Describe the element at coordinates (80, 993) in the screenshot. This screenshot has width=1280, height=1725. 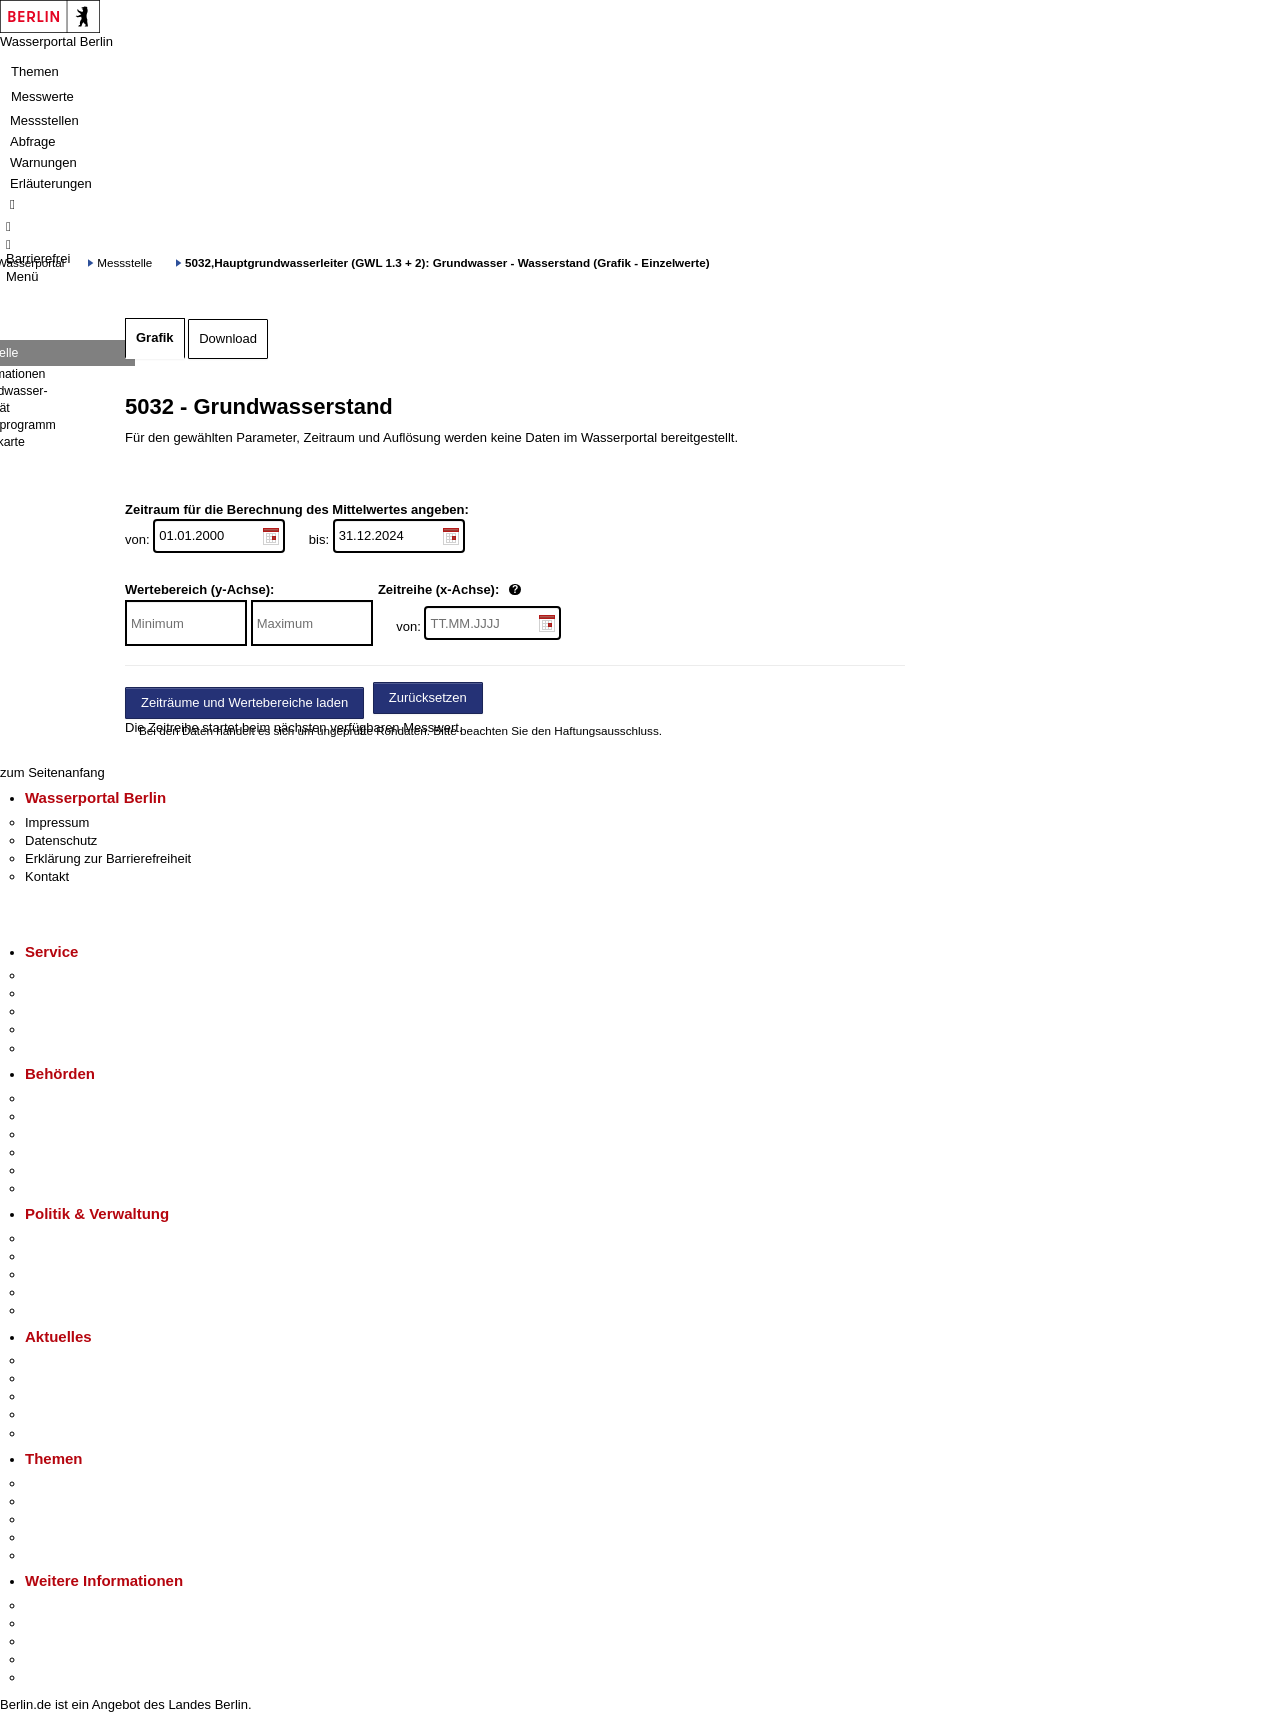
I see `Termin vereinbaren` at that location.